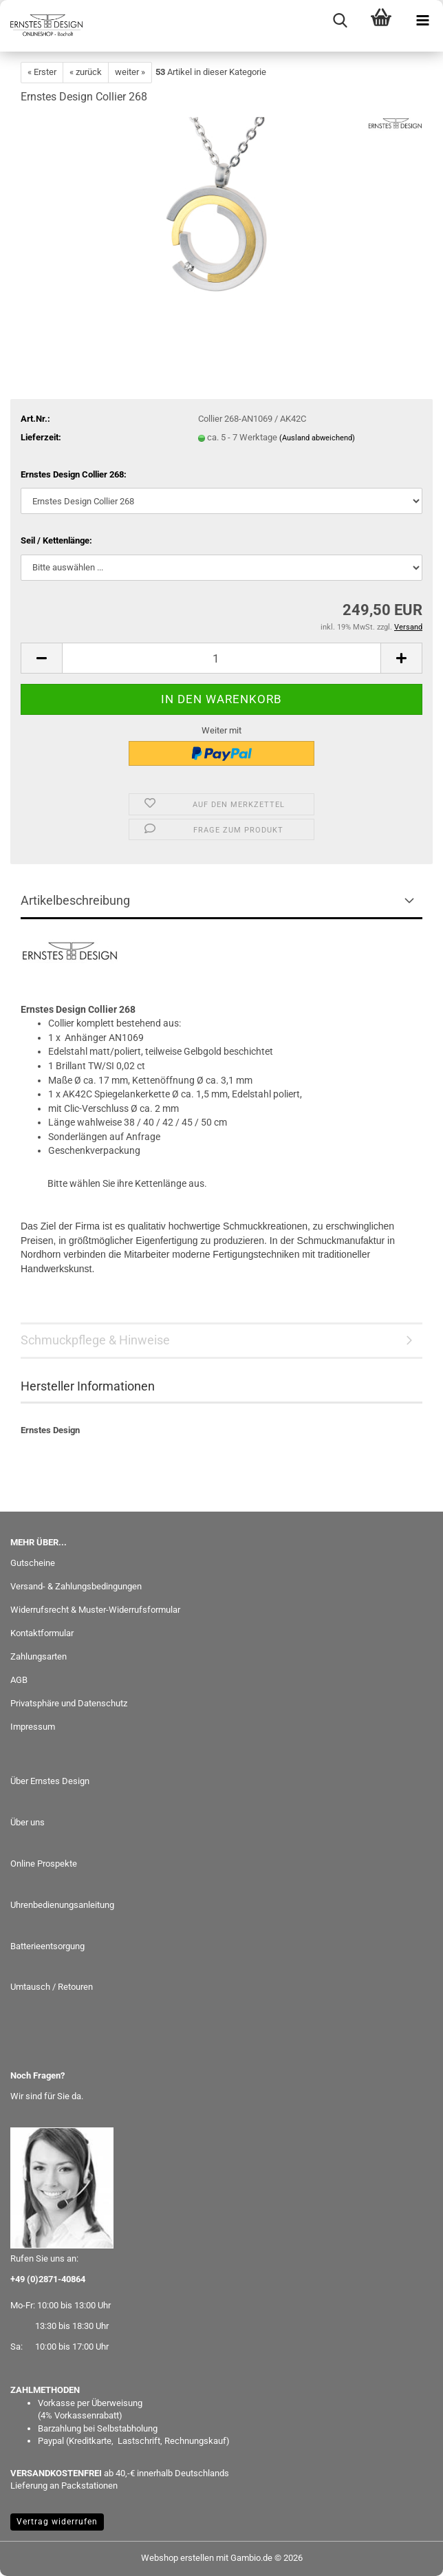  What do you see at coordinates (32, 1563) in the screenshot?
I see `Gutscheine` at bounding box center [32, 1563].